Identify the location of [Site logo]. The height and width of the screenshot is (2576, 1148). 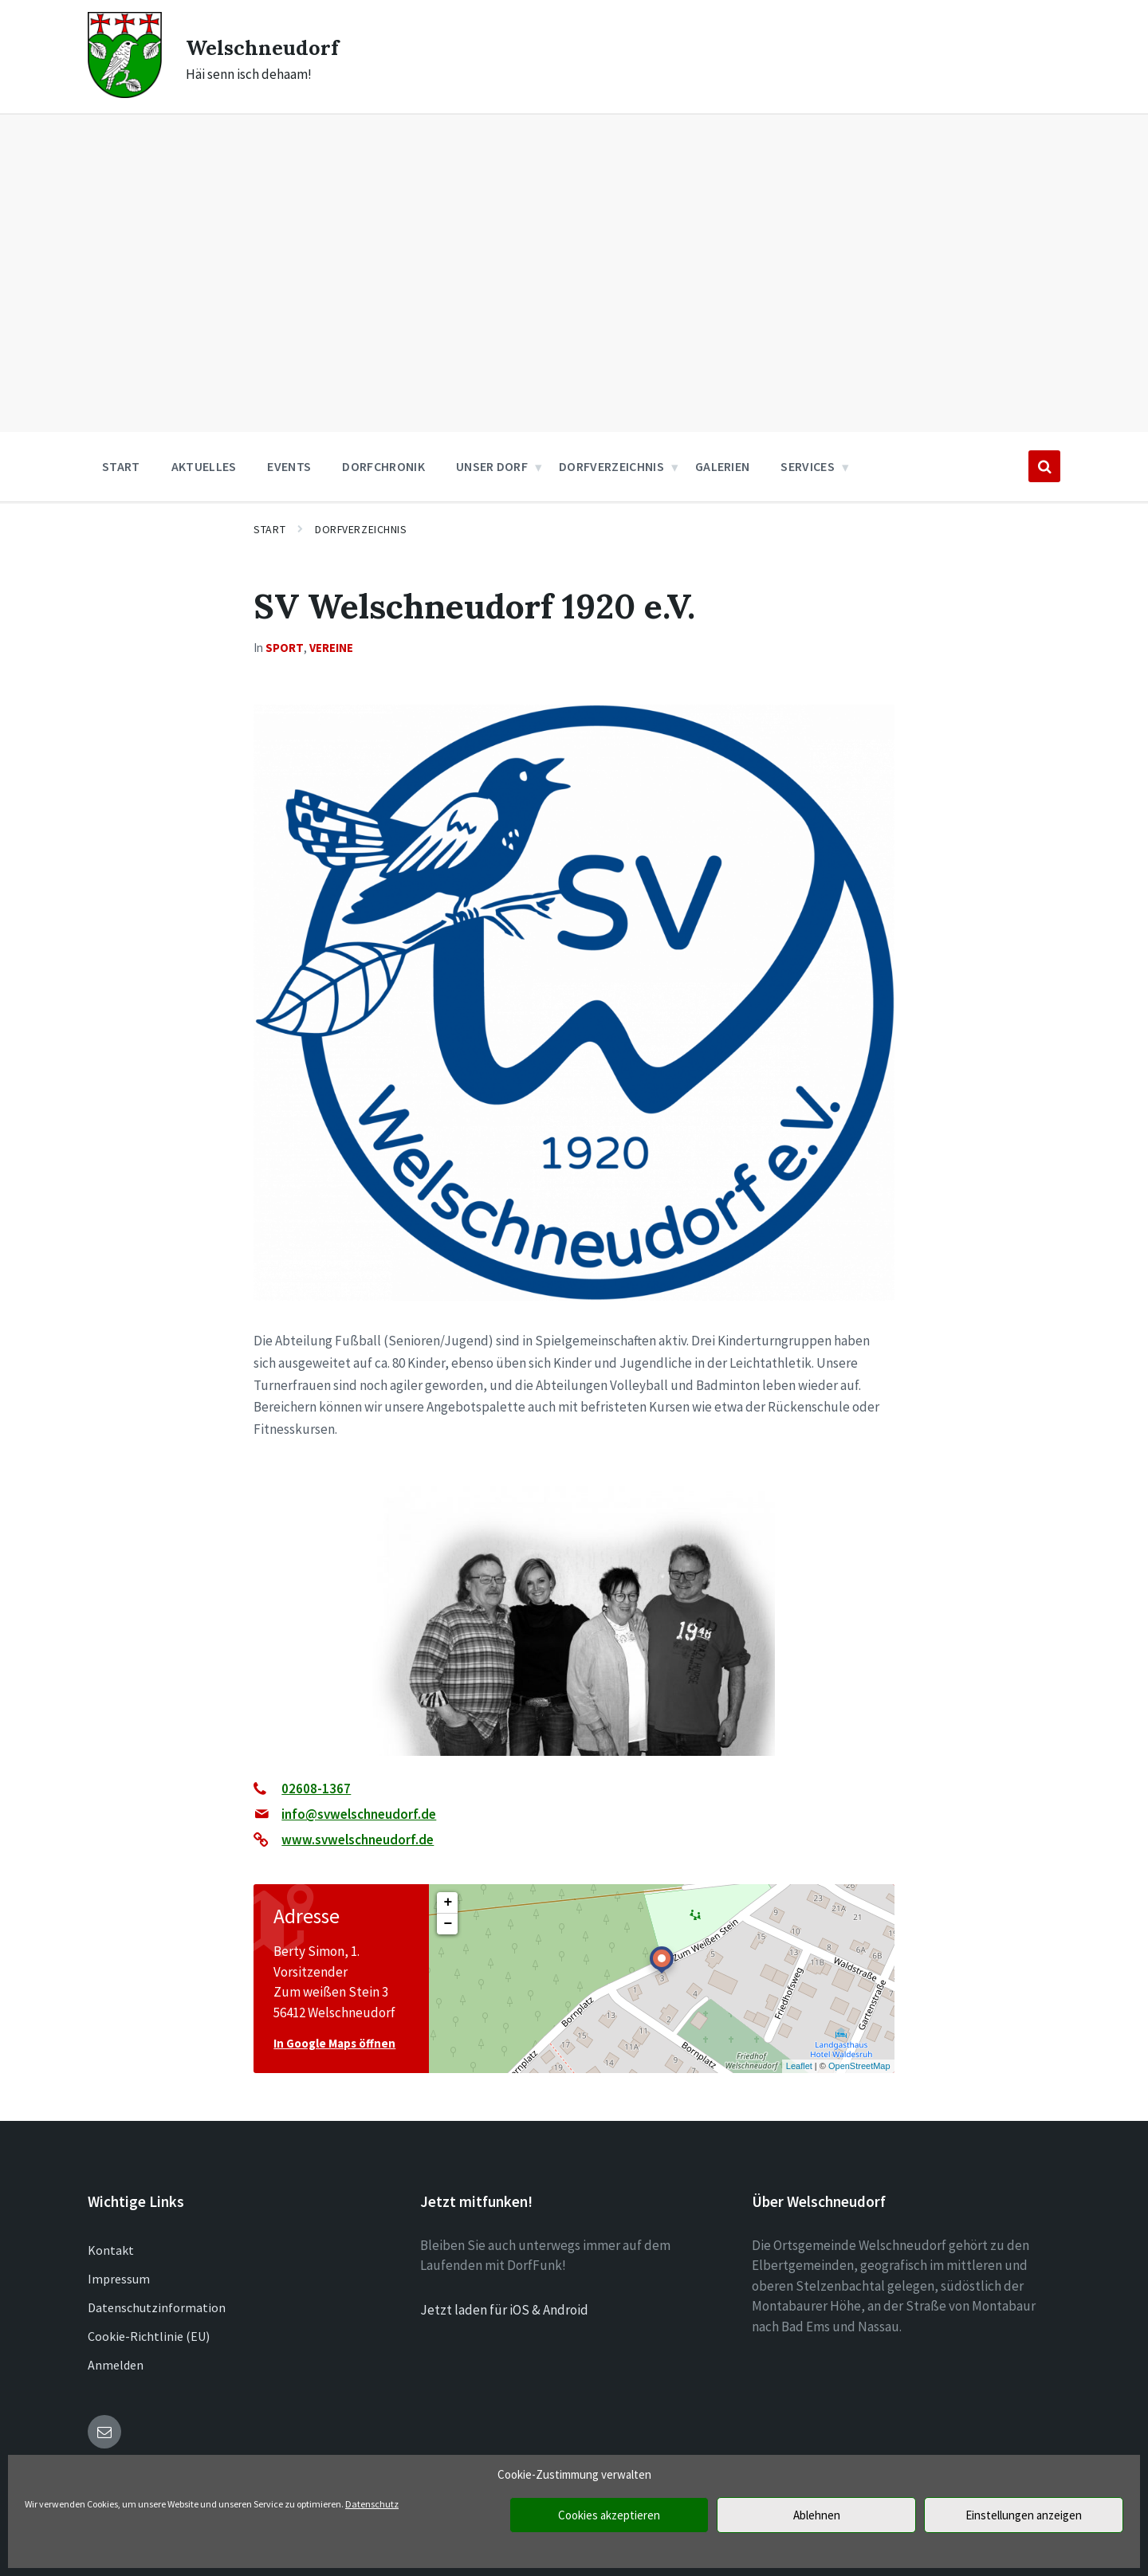
(125, 93).